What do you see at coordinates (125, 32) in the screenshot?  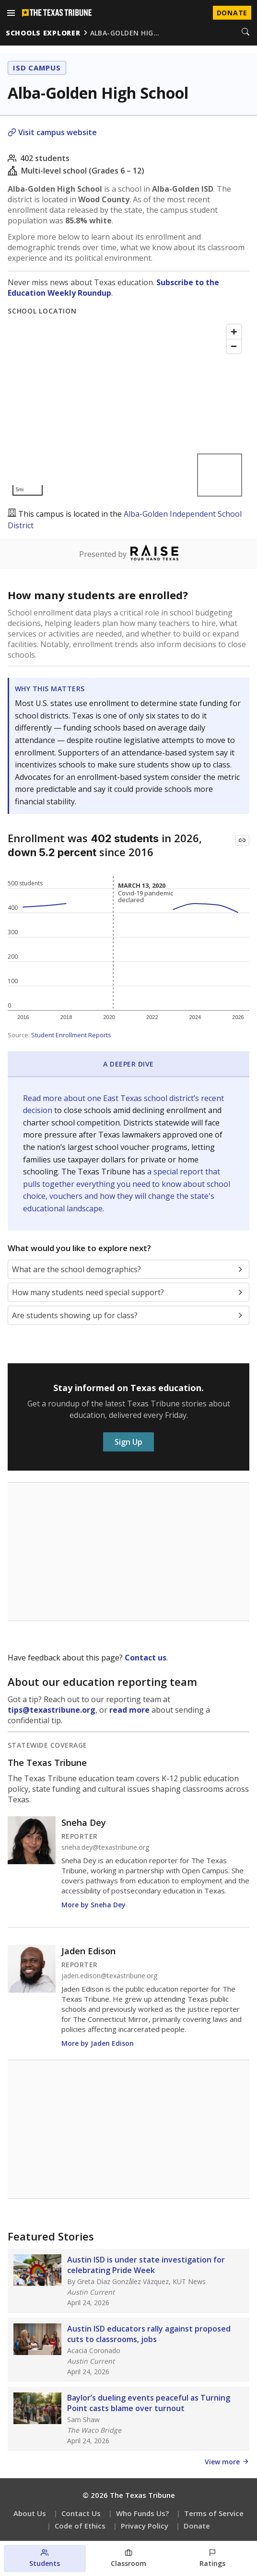 I see `alba-golden hig…` at bounding box center [125, 32].